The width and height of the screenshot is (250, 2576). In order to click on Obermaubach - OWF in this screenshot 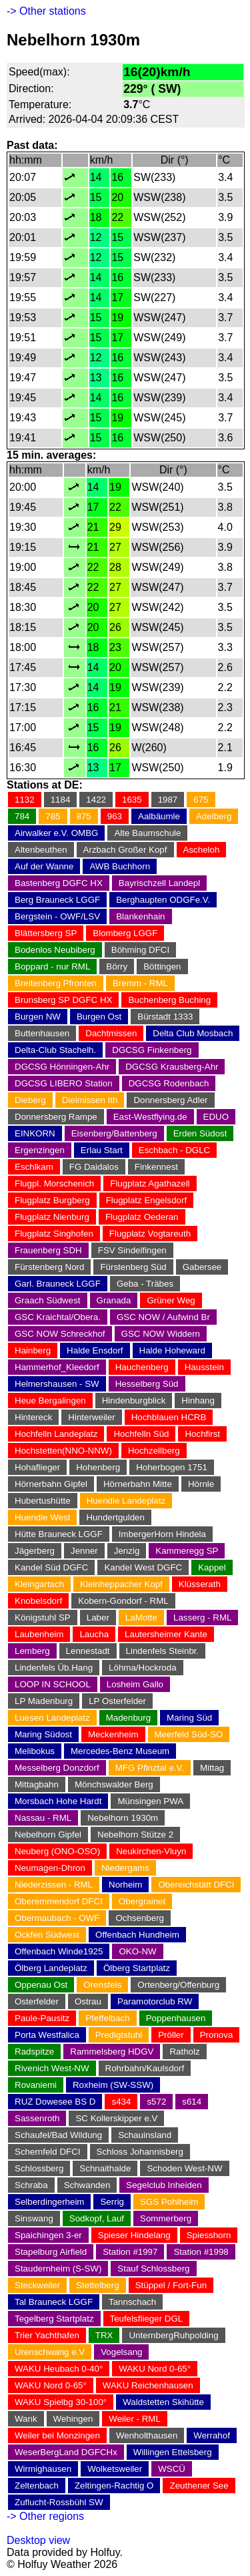, I will do `click(57, 1918)`.